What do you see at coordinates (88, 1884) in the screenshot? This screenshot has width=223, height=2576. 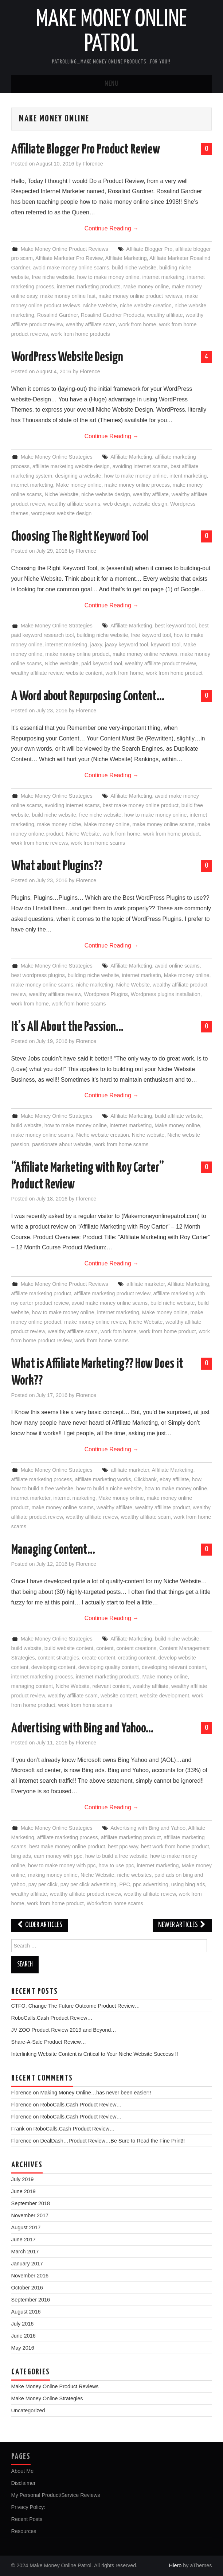 I see `pay per click advertising` at bounding box center [88, 1884].